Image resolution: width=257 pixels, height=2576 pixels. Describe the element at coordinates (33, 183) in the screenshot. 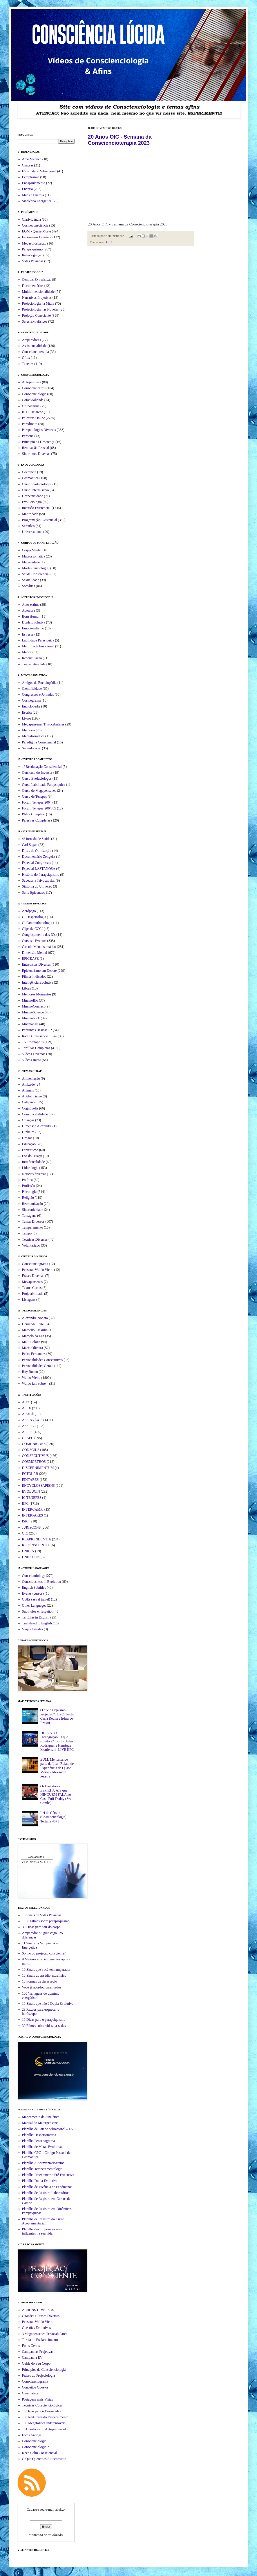

I see `Encapsulamento` at that location.